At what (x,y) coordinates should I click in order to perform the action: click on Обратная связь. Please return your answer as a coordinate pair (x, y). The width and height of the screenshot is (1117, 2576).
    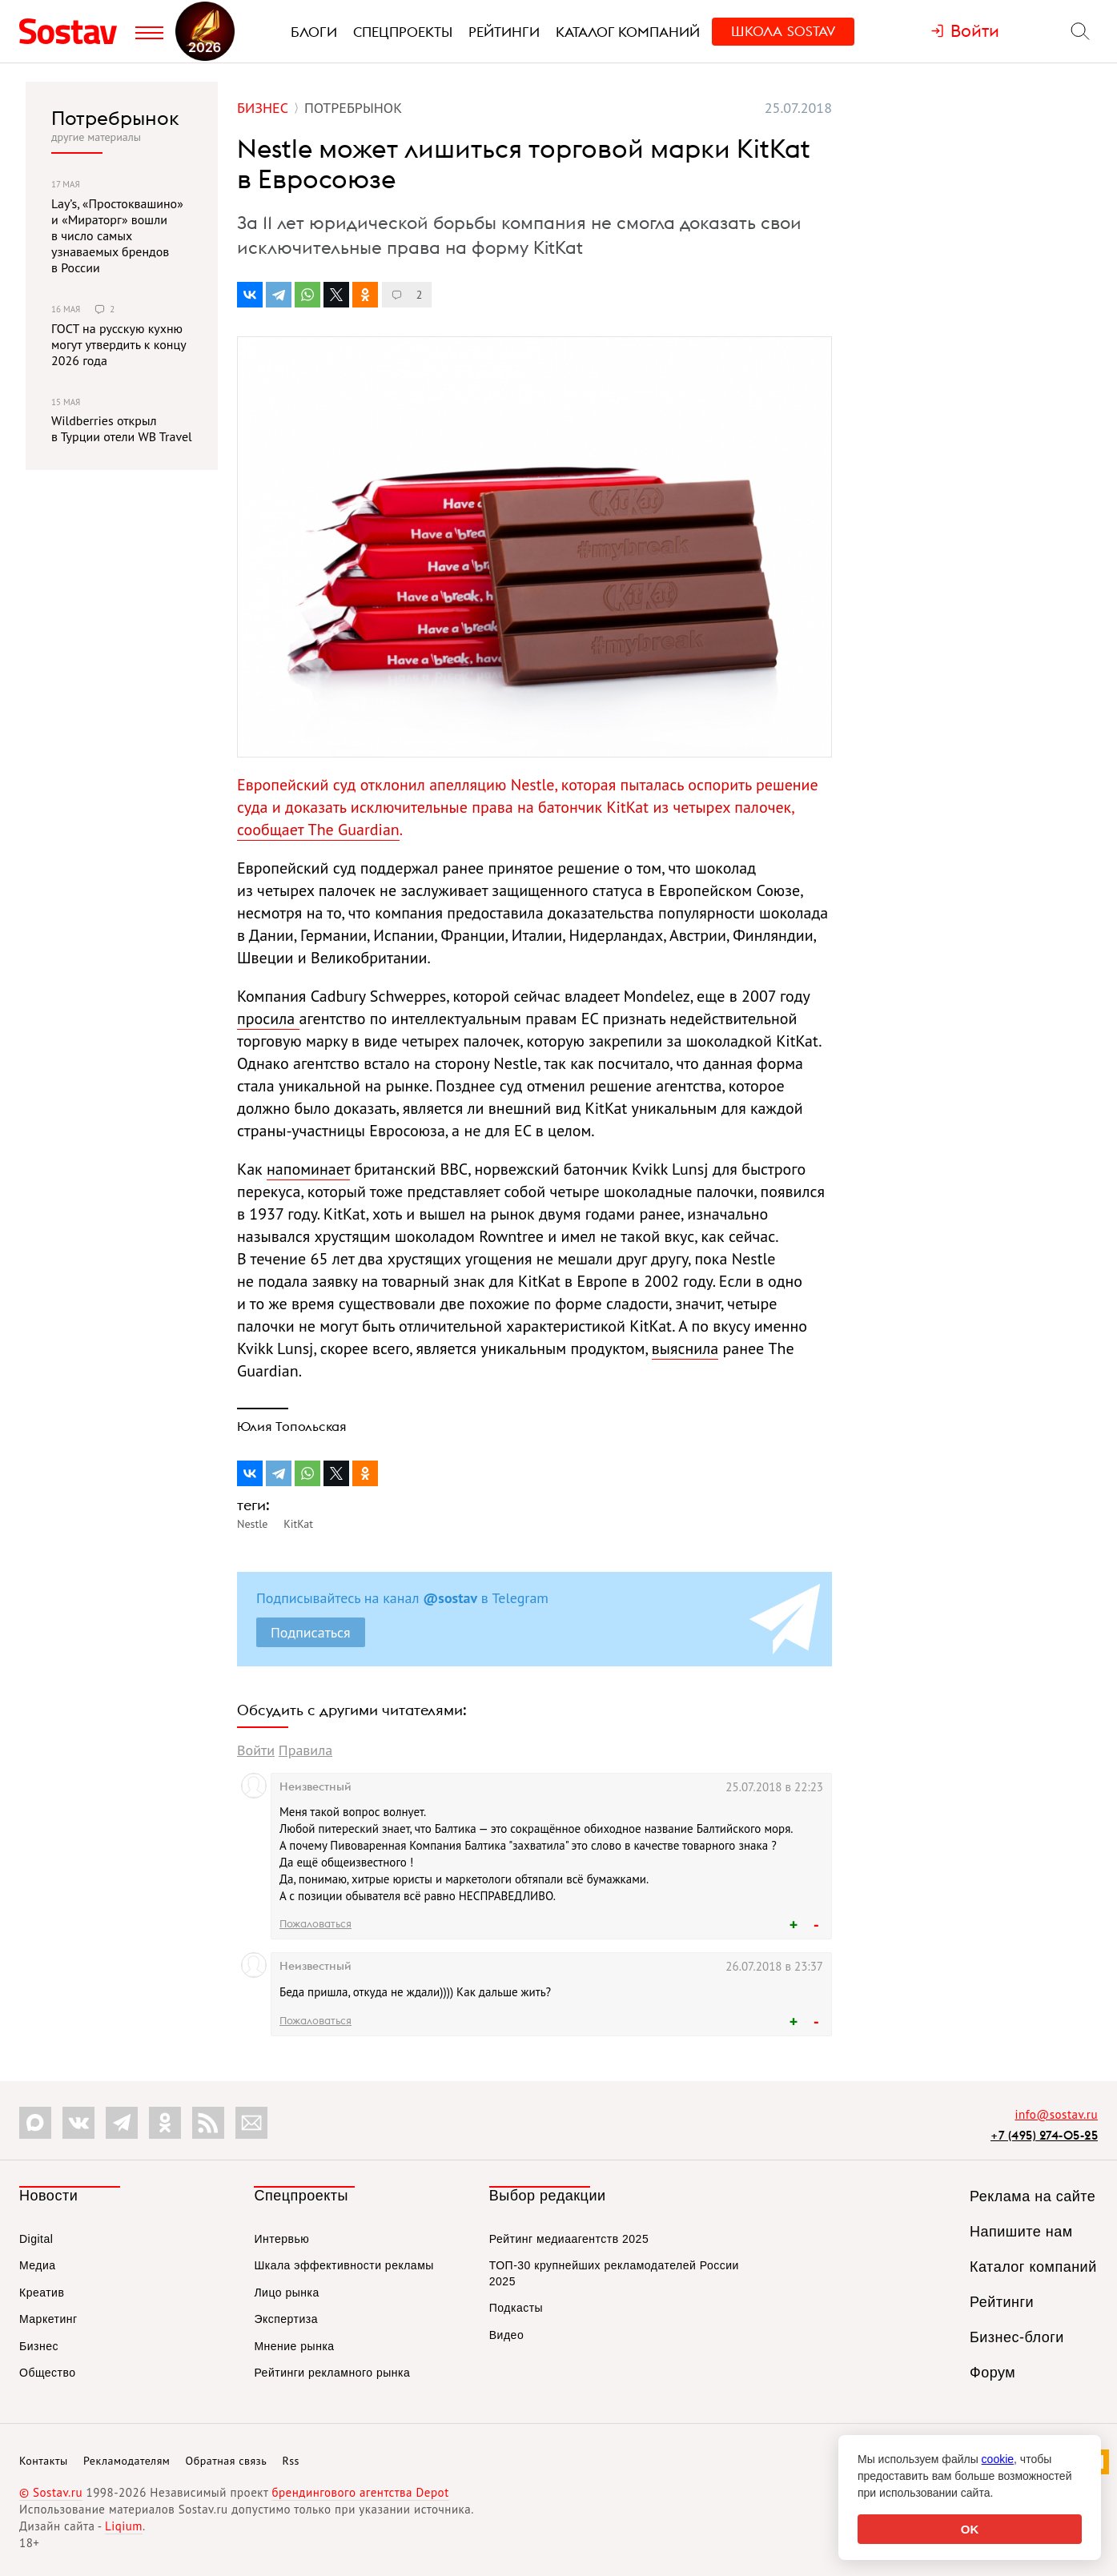
    Looking at the image, I should click on (226, 2460).